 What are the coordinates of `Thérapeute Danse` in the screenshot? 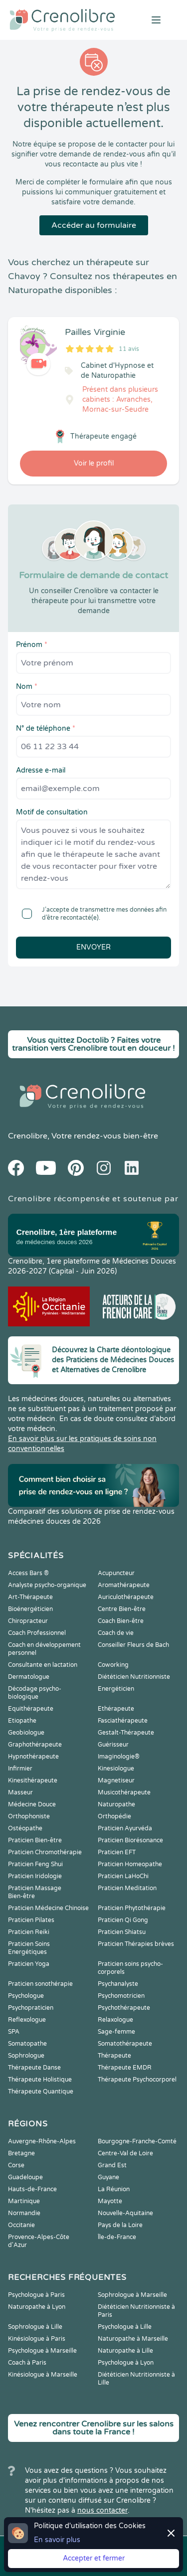 It's located at (34, 2067).